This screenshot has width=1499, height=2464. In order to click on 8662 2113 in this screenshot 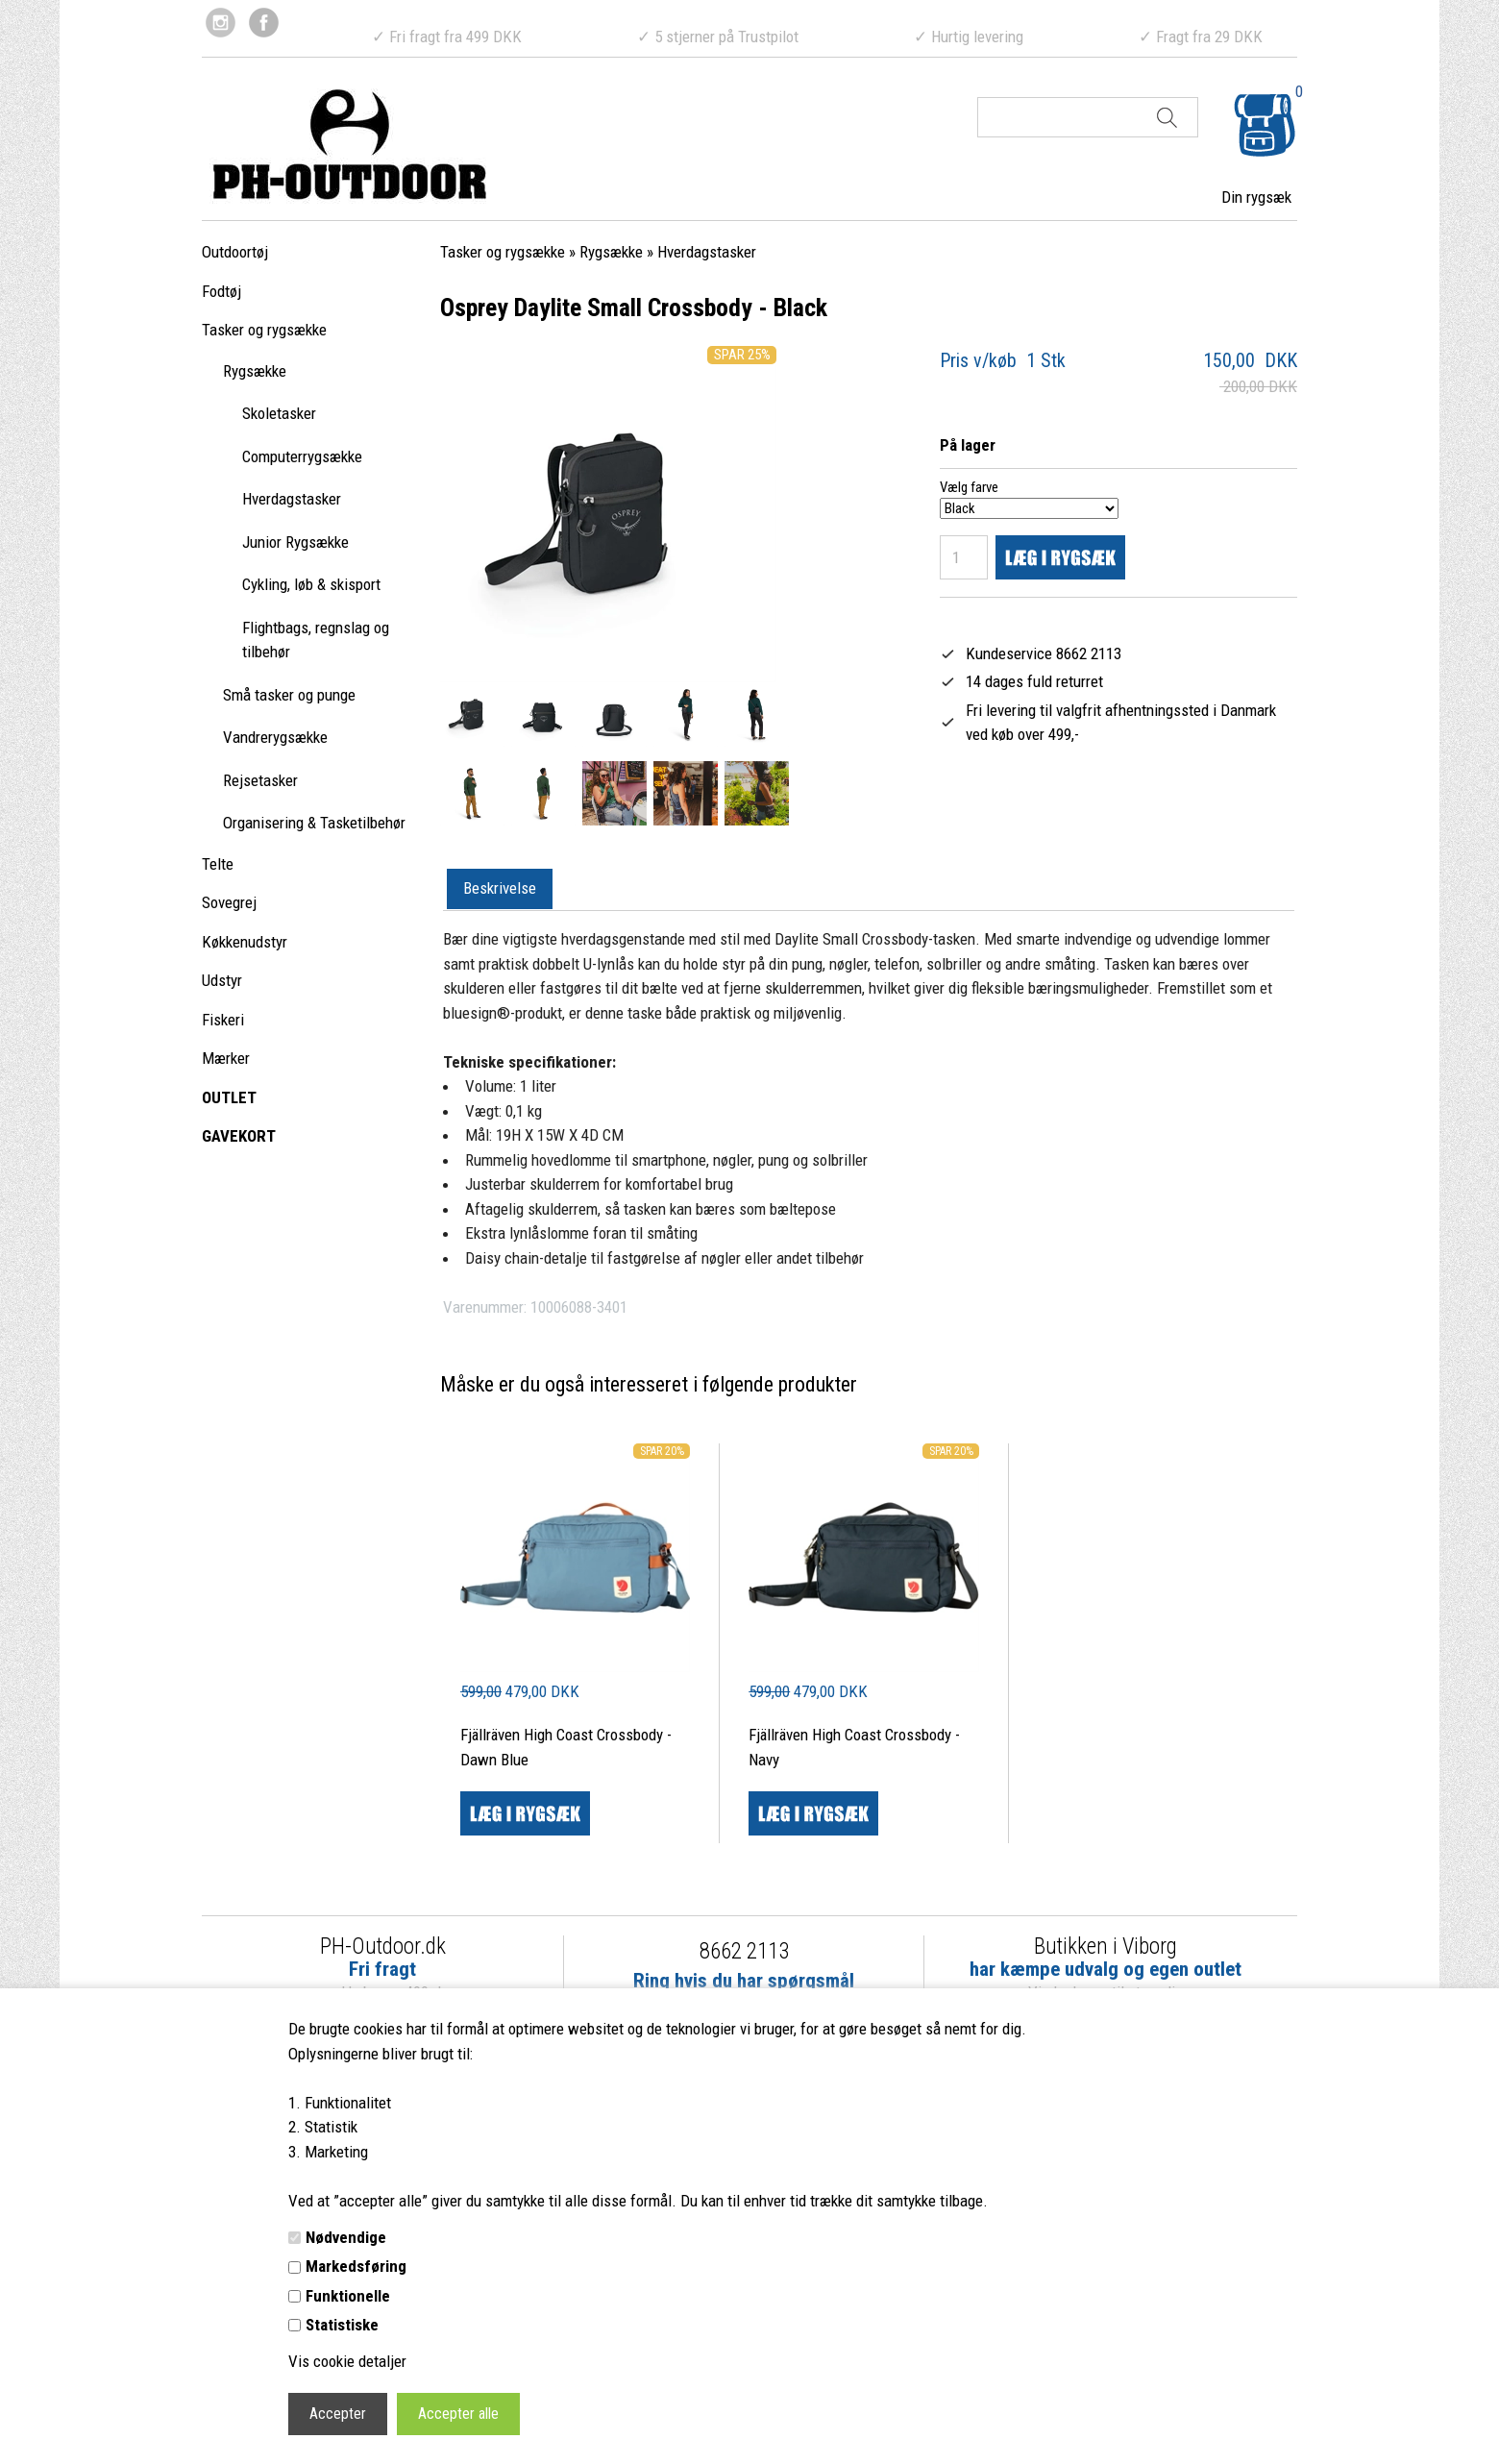, I will do `click(744, 1951)`.